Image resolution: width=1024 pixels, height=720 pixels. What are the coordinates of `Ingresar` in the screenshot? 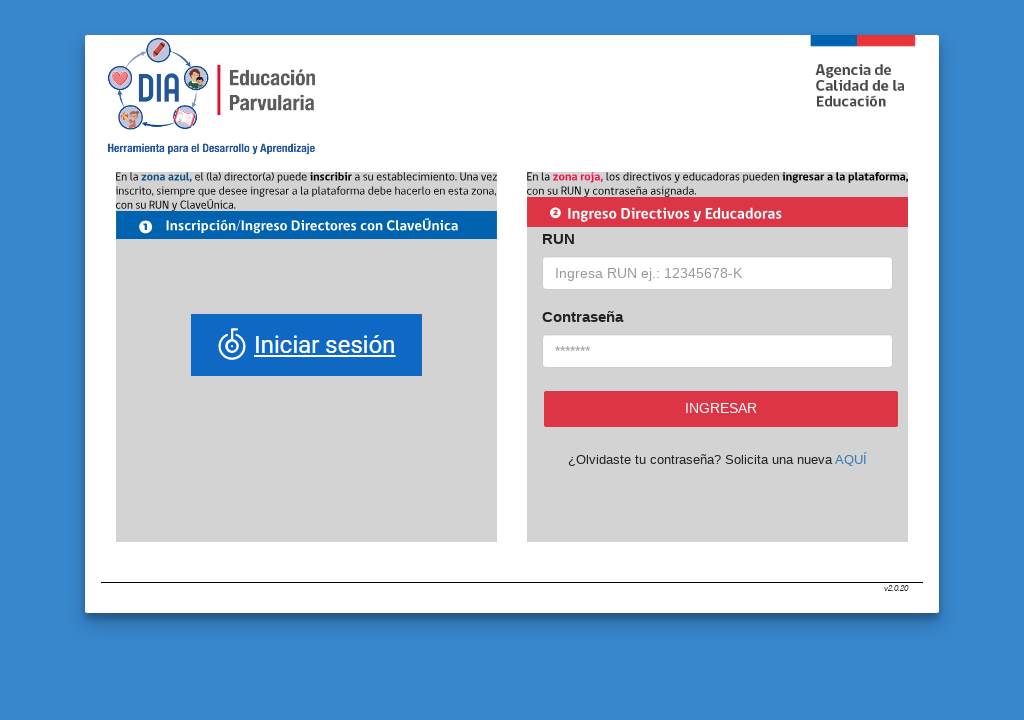 It's located at (721, 408).